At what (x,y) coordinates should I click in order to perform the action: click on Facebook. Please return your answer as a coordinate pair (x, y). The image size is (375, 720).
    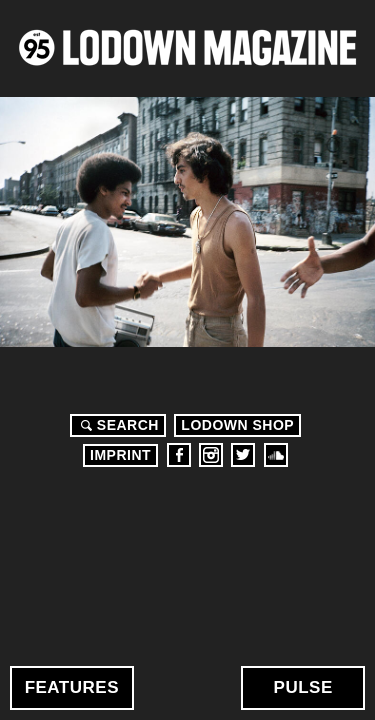
    Looking at the image, I should click on (179, 455).